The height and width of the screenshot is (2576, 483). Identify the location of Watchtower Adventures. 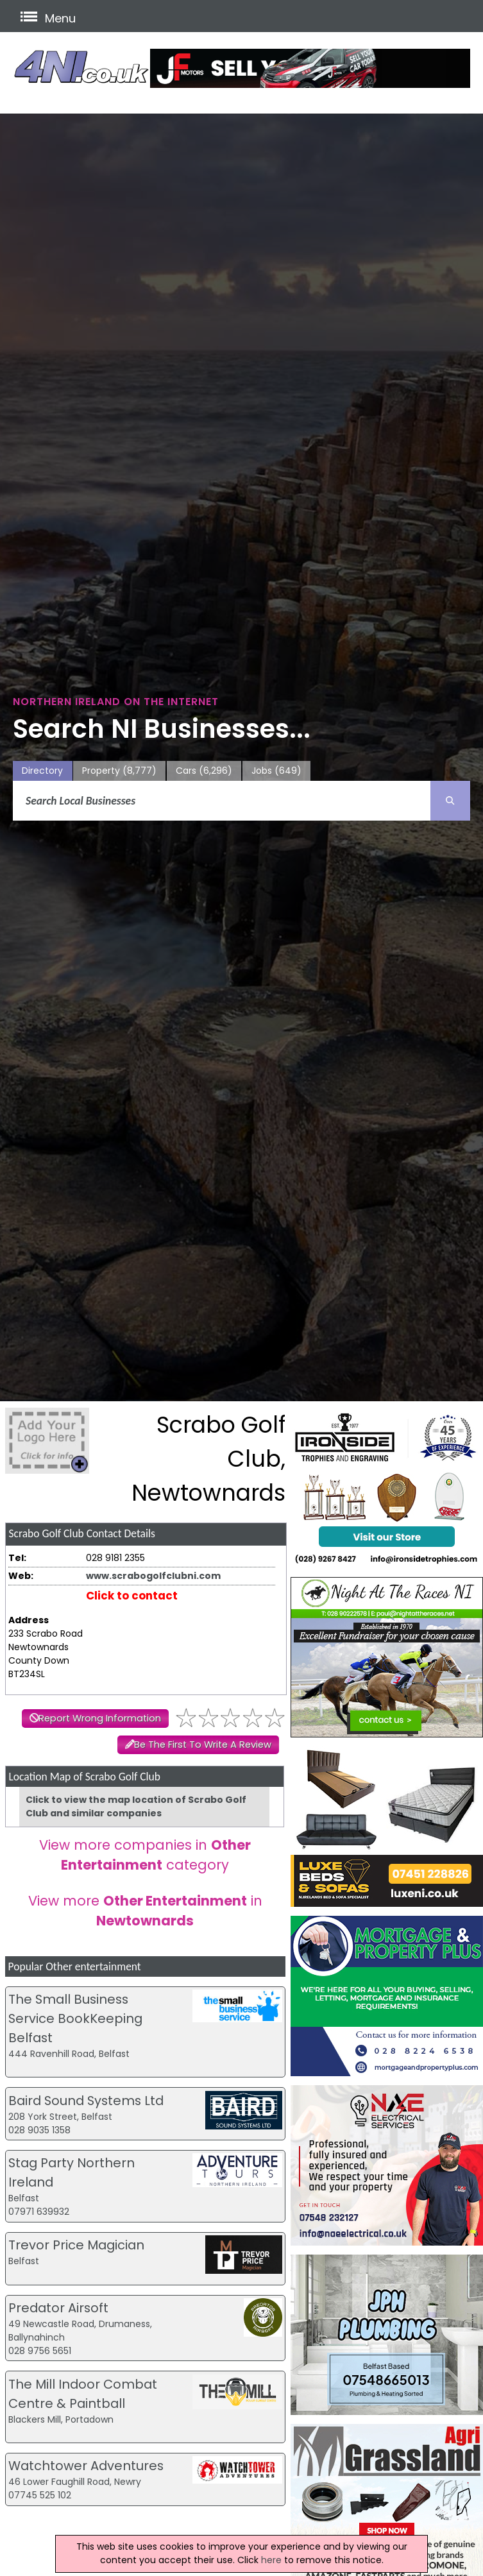
(86, 2466).